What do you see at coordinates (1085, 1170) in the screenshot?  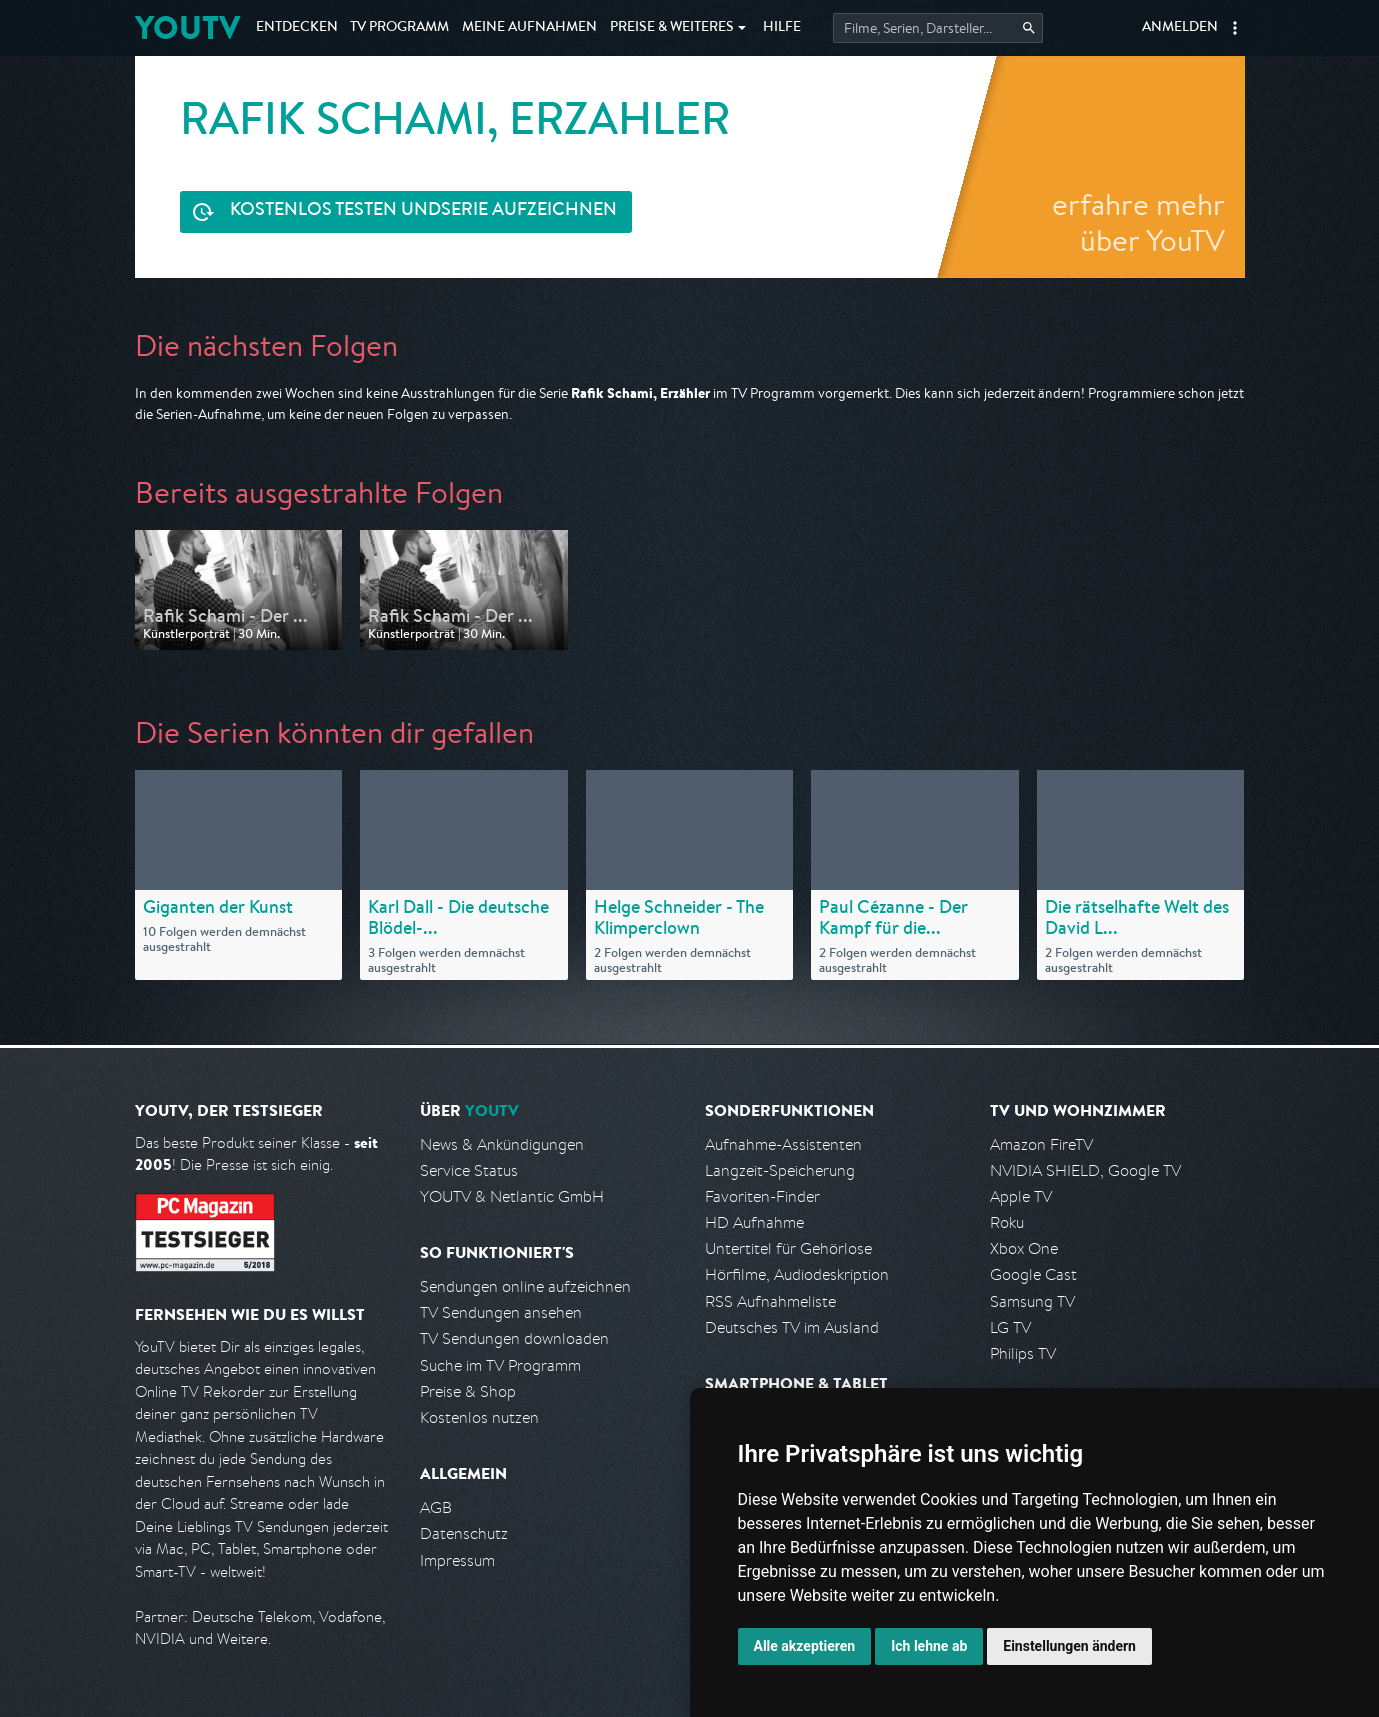 I see `NVIDIA SHIELD, Google TV` at bounding box center [1085, 1170].